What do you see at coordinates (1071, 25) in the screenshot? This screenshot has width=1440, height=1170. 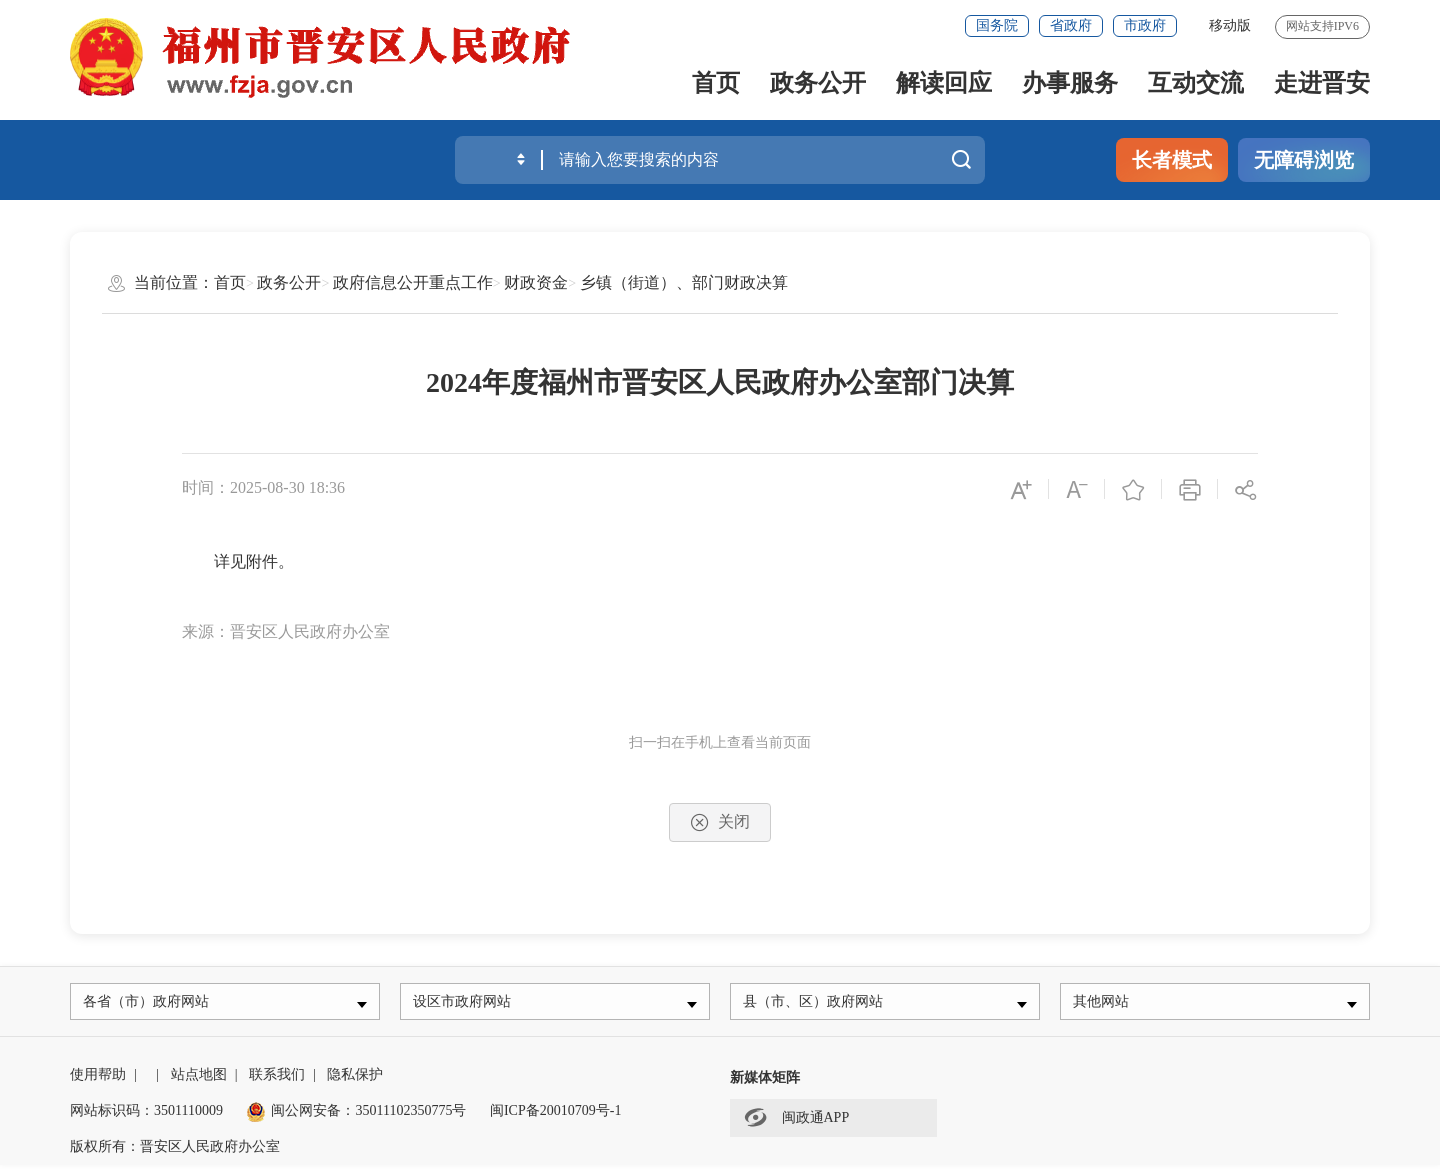 I see `省政府` at bounding box center [1071, 25].